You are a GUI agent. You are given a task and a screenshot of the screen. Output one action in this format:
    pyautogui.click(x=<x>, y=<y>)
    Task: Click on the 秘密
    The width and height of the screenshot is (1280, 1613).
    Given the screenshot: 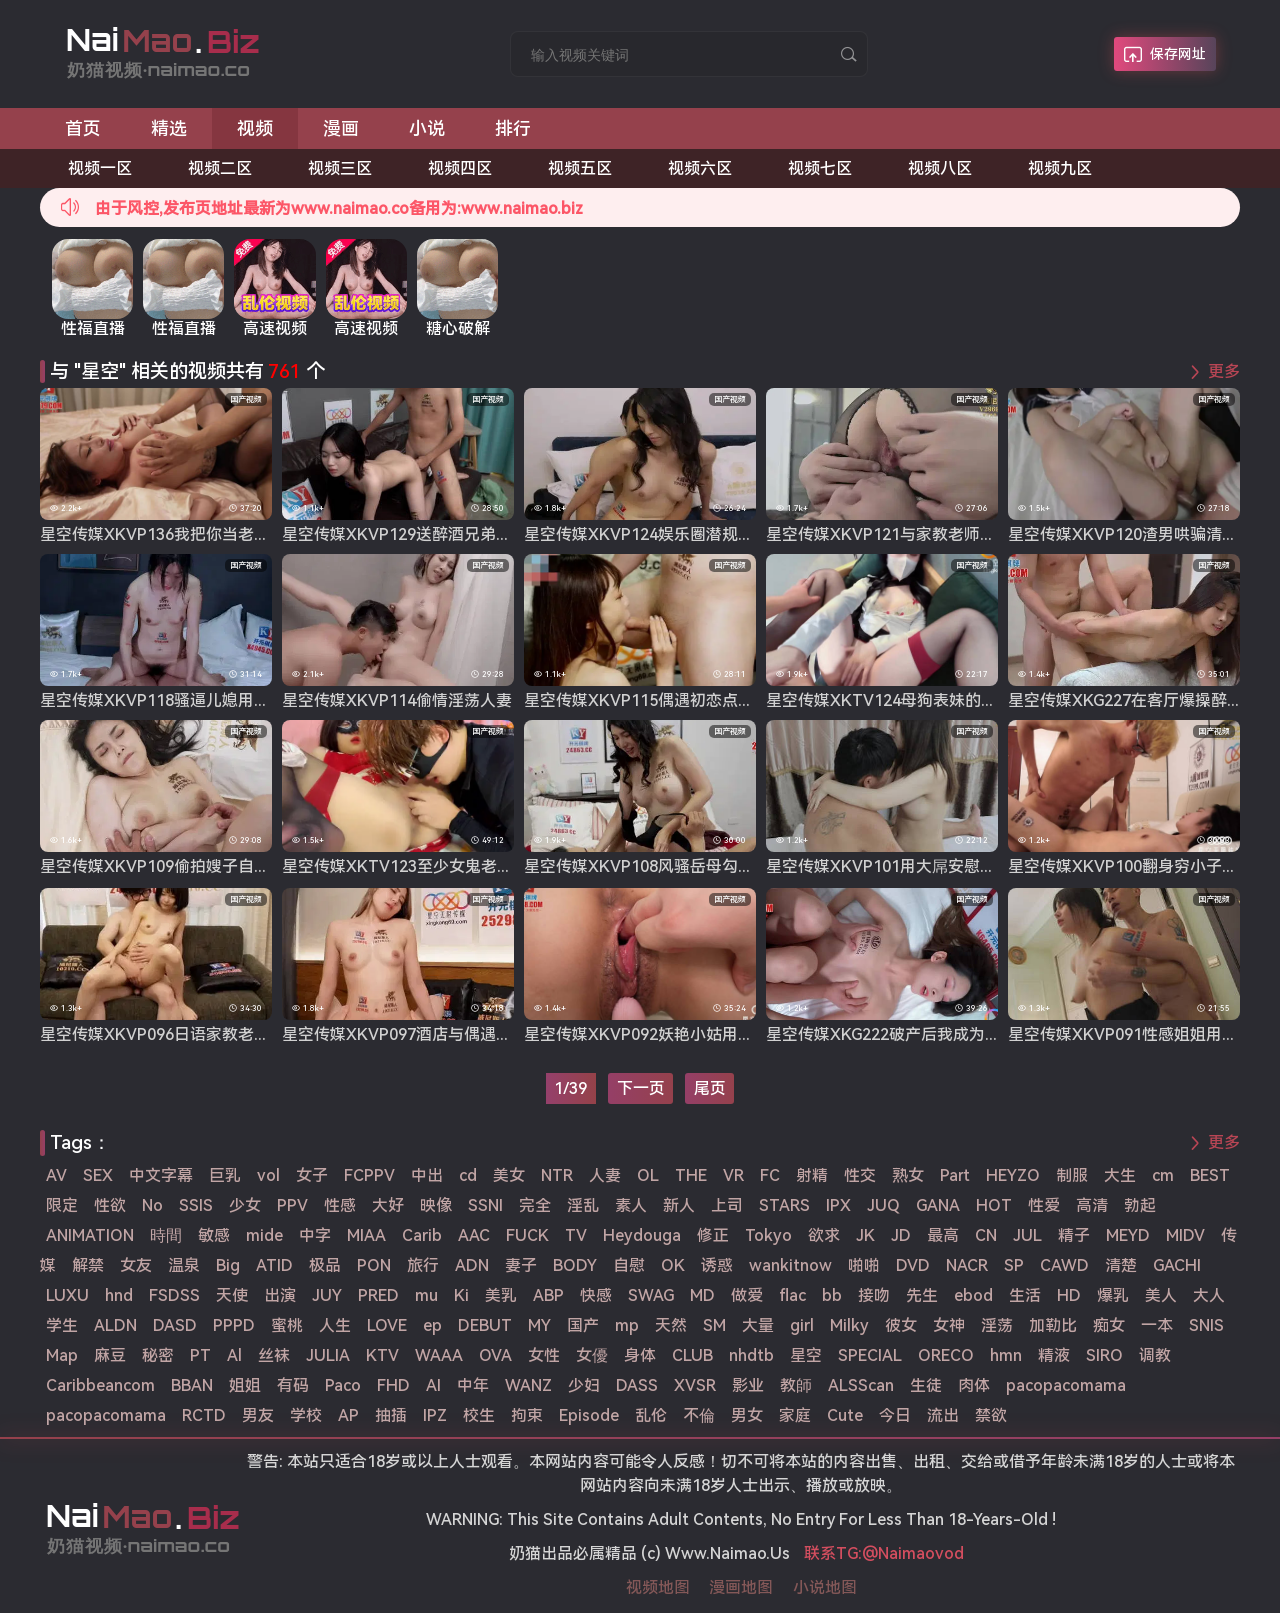 What is the action you would take?
    pyautogui.click(x=158, y=1355)
    